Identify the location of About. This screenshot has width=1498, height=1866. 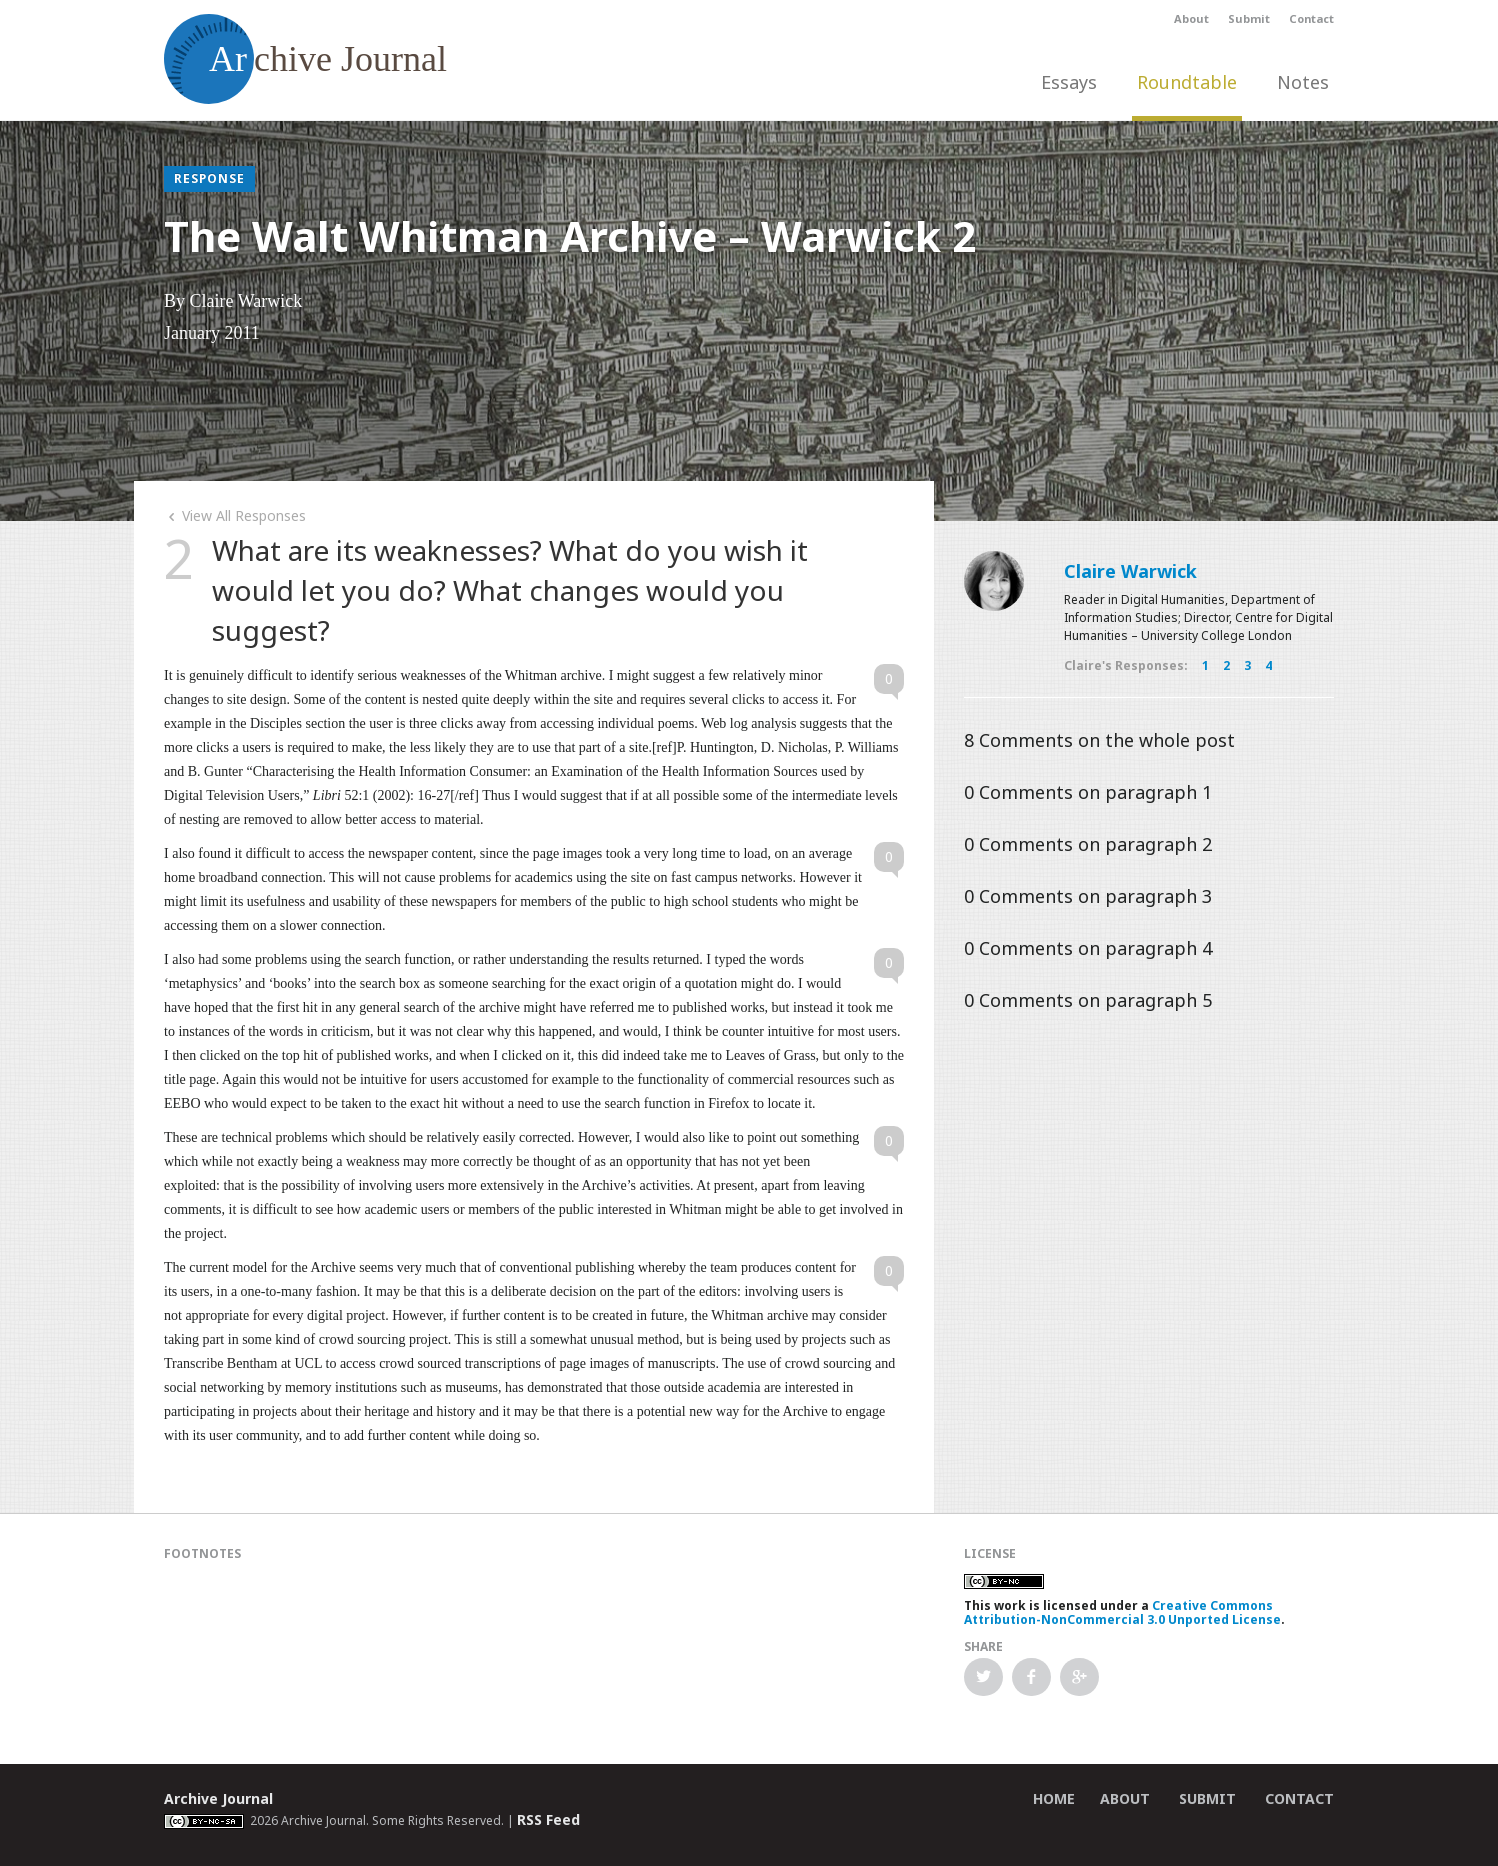
(1191, 18).